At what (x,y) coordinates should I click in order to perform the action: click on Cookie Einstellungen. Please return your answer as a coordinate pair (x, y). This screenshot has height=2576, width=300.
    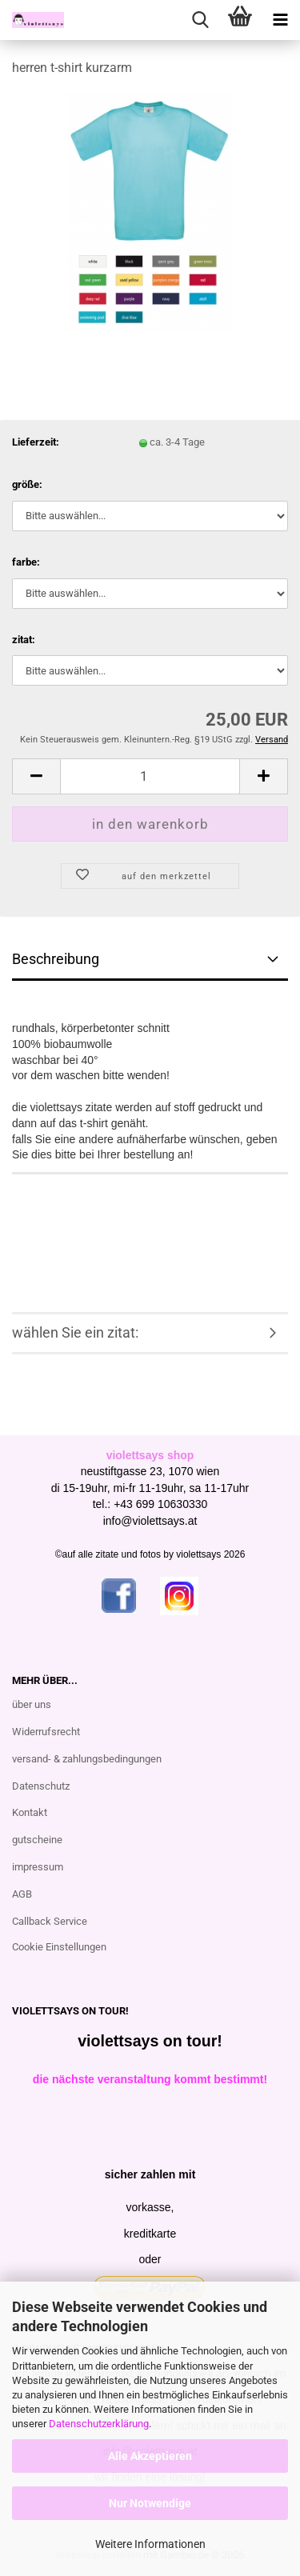
    Looking at the image, I should click on (59, 1947).